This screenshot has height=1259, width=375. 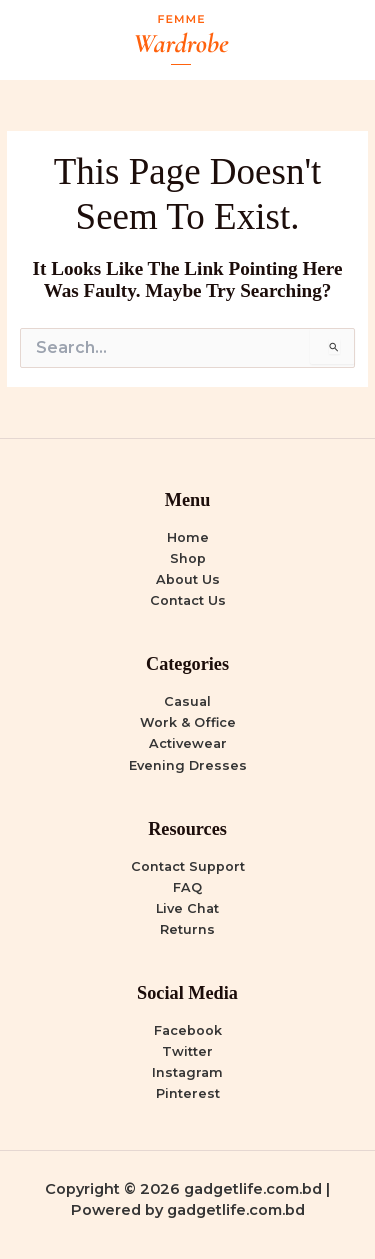 I want to click on Casual, so click(x=187, y=701).